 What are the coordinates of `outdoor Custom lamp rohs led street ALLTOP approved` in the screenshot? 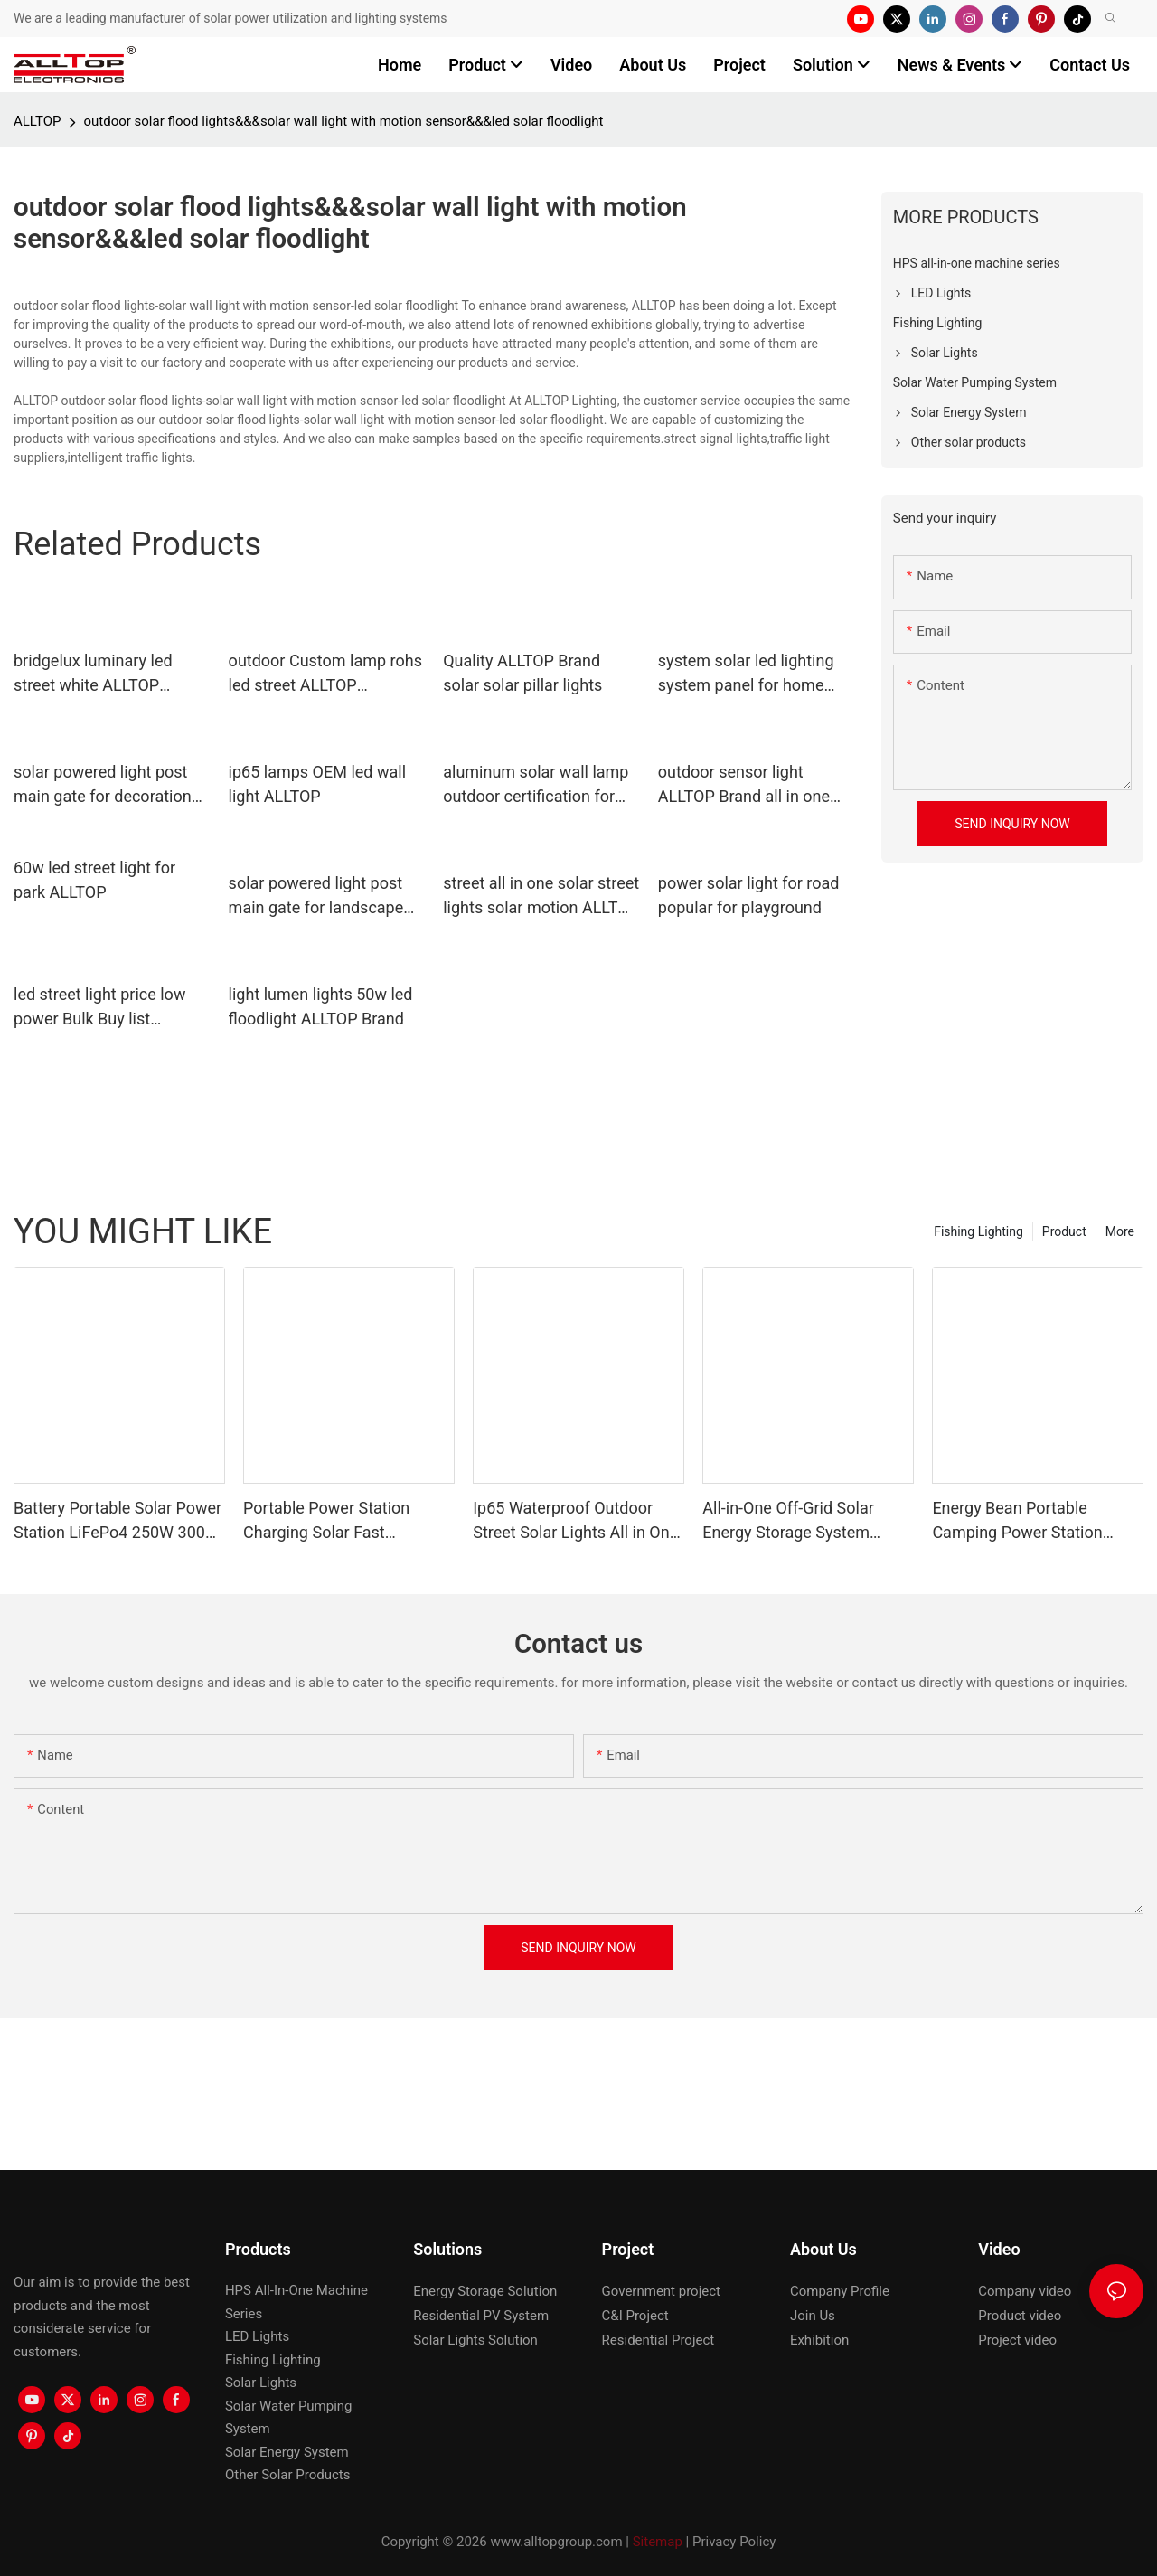 It's located at (325, 674).